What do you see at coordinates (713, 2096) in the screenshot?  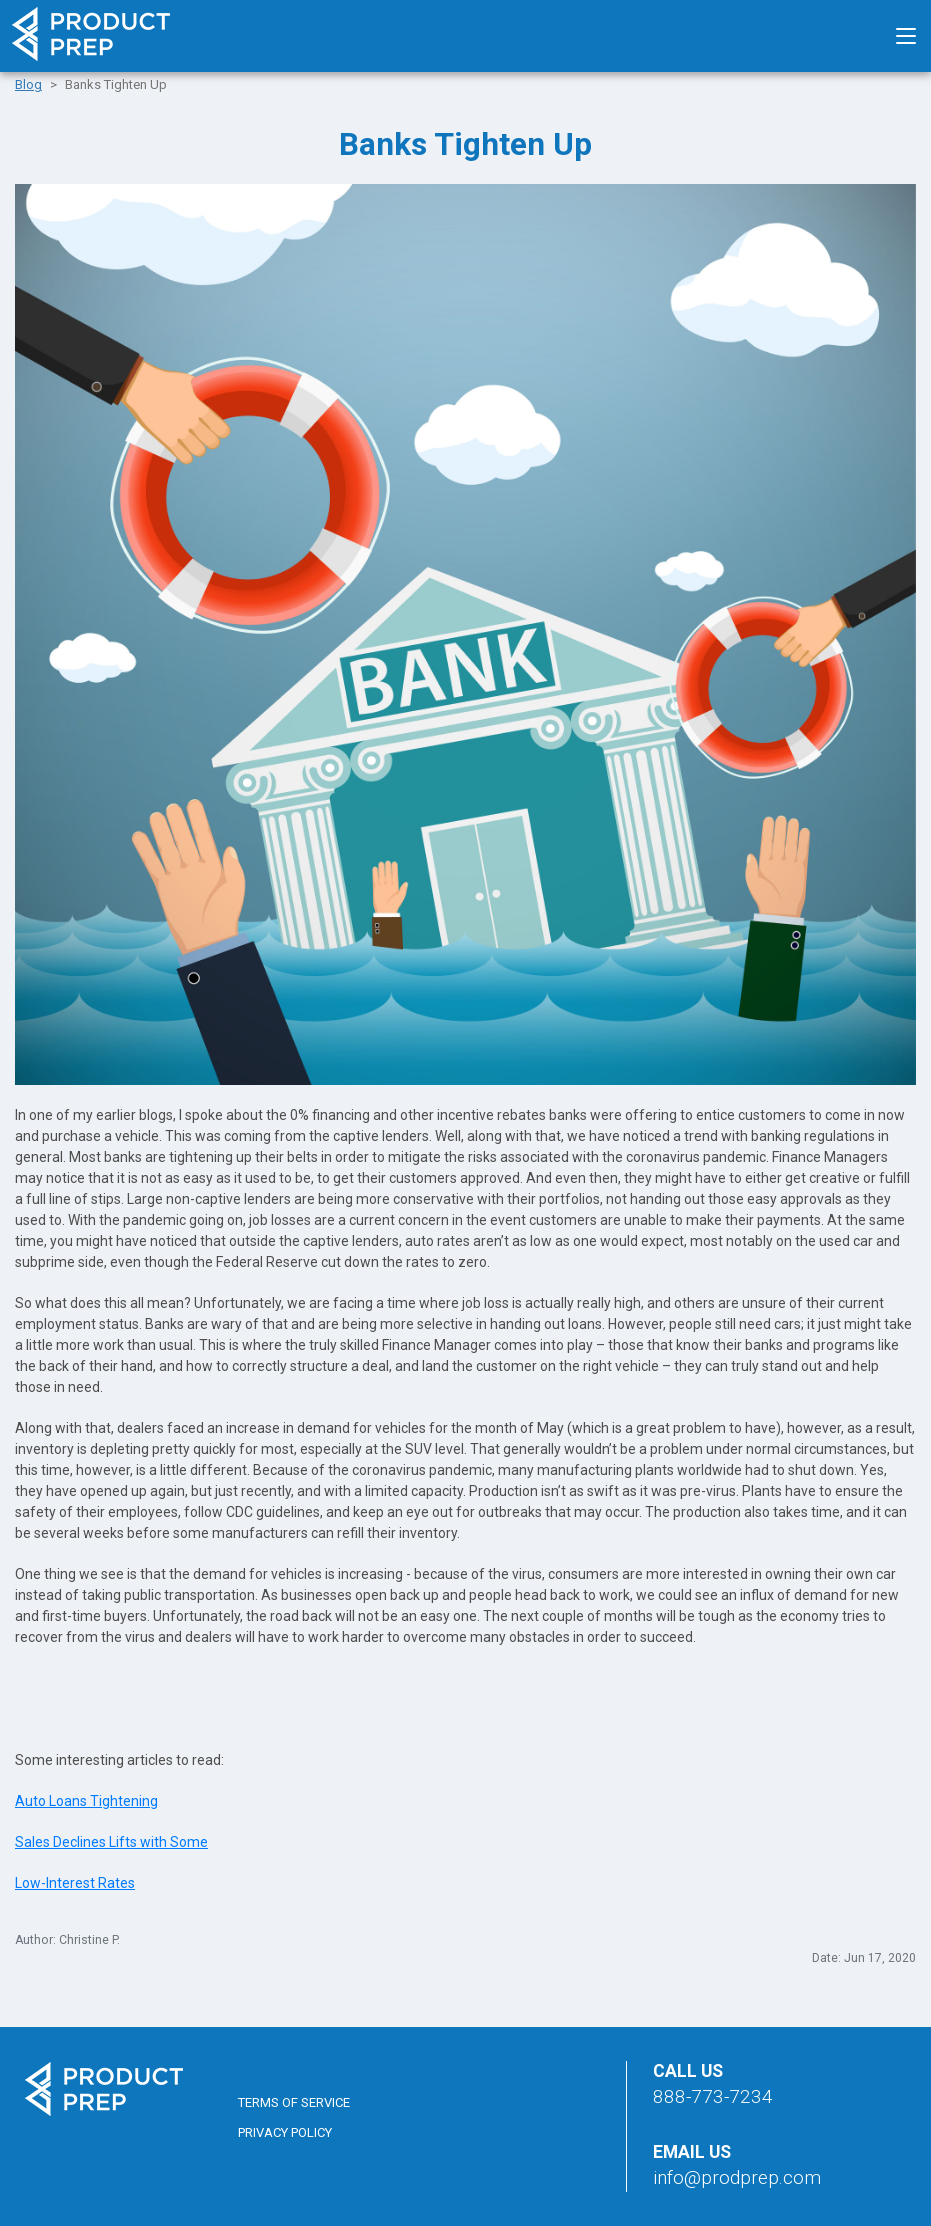 I see `888-773-7234` at bounding box center [713, 2096].